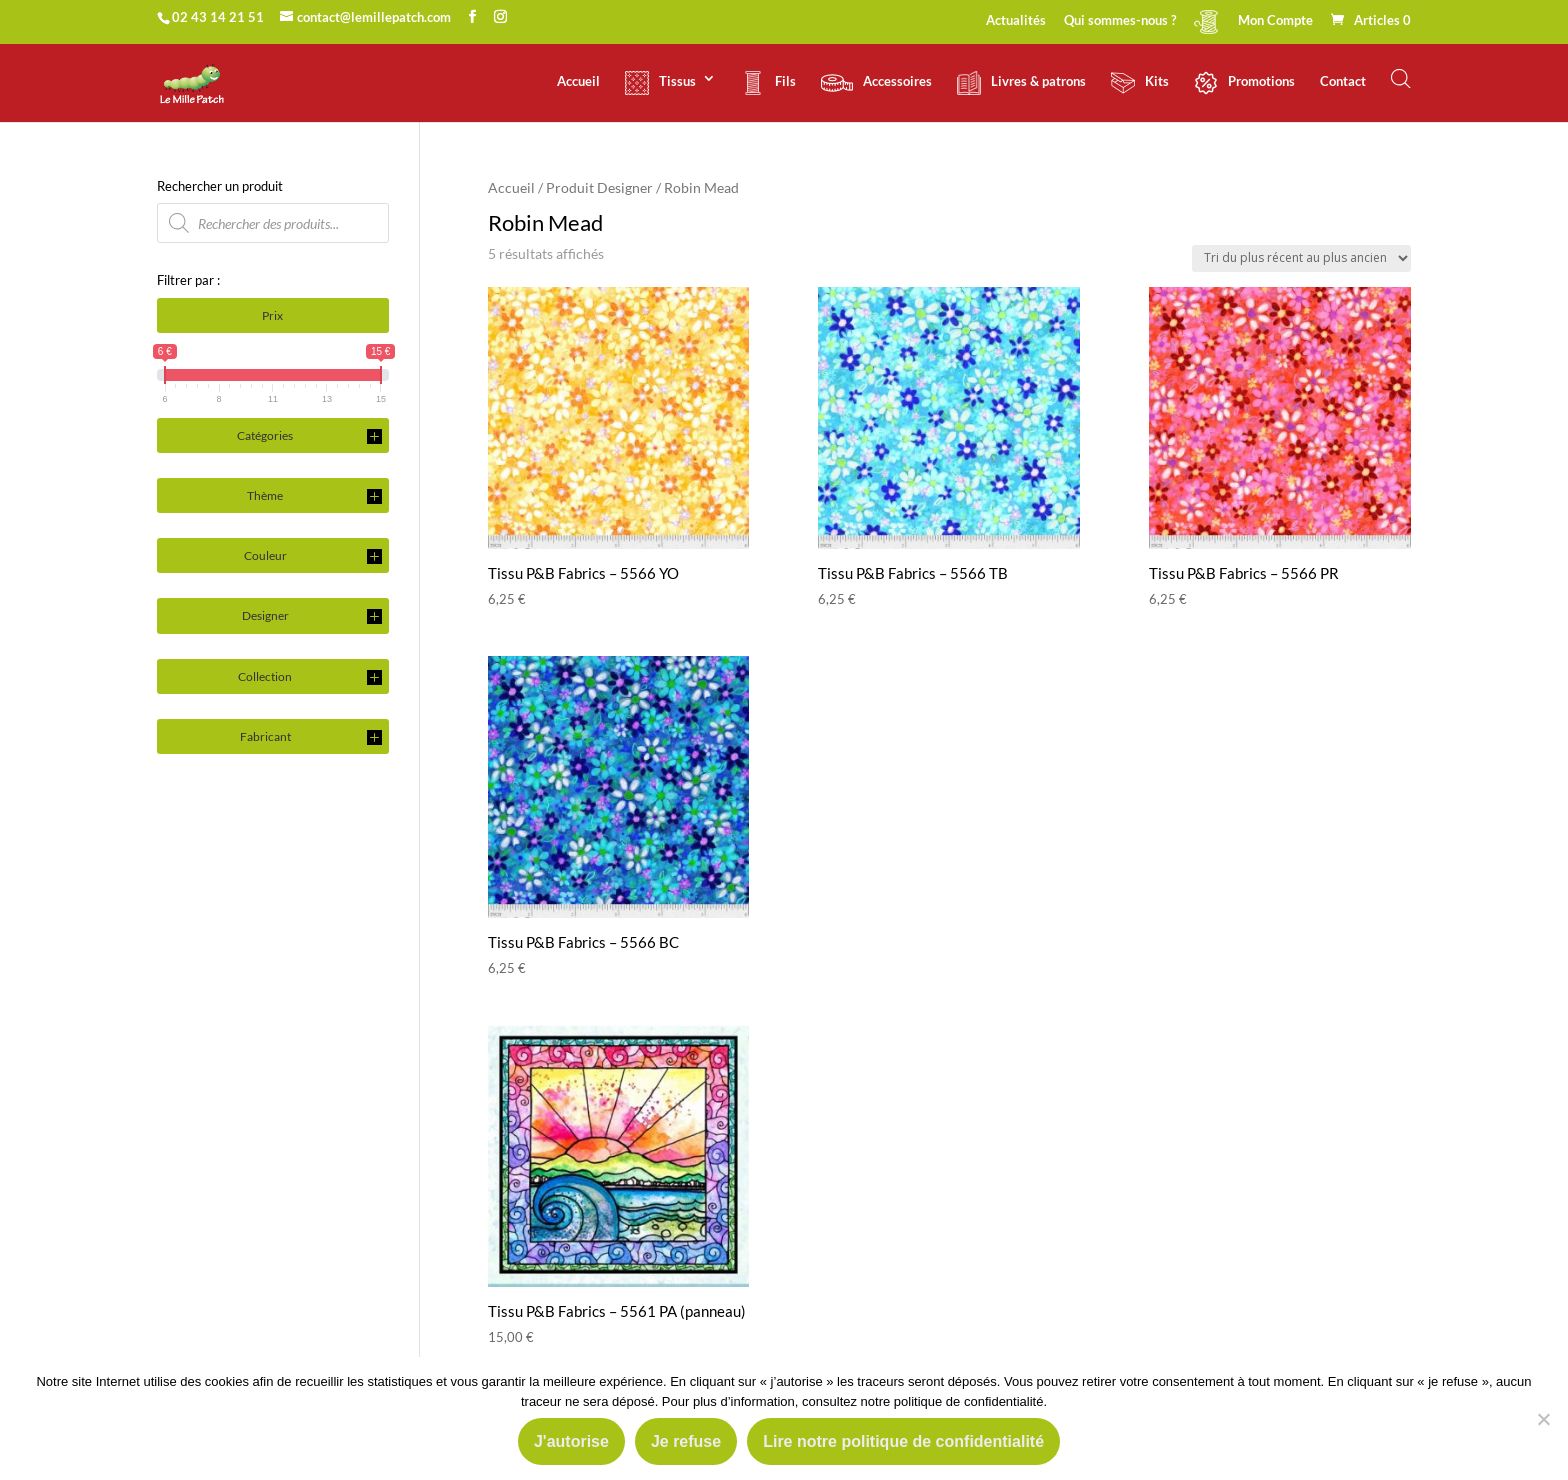 Image resolution: width=1568 pixels, height=1480 pixels. What do you see at coordinates (218, 17) in the screenshot?
I see `02 43 14 21 51` at bounding box center [218, 17].